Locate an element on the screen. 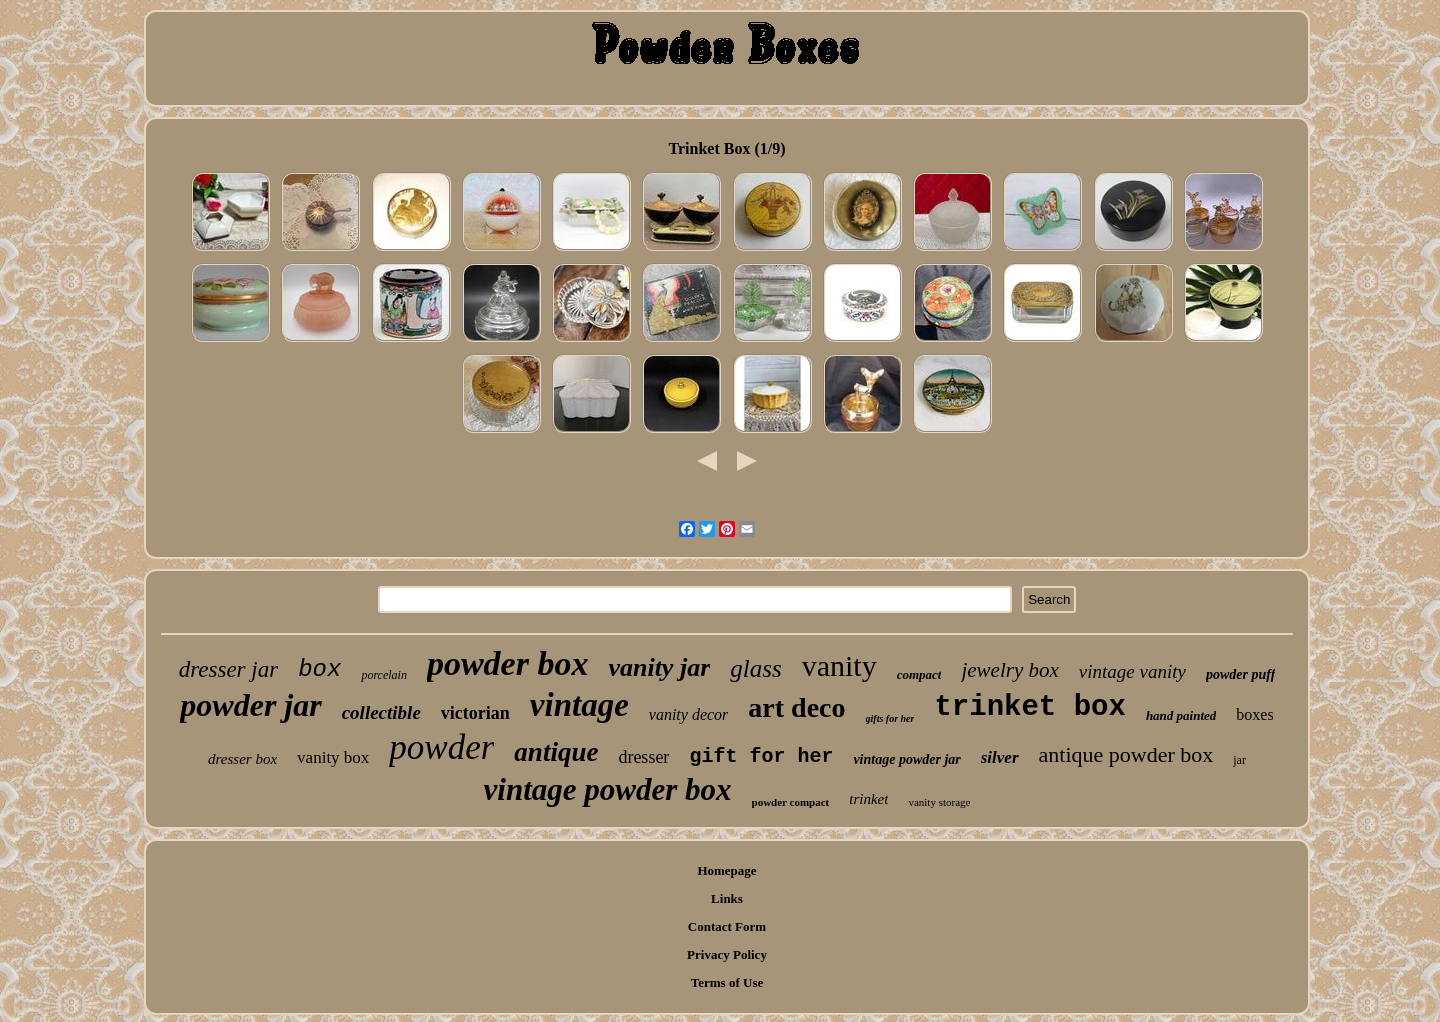 This screenshot has width=1440, height=1022. dresser jar is located at coordinates (228, 669).